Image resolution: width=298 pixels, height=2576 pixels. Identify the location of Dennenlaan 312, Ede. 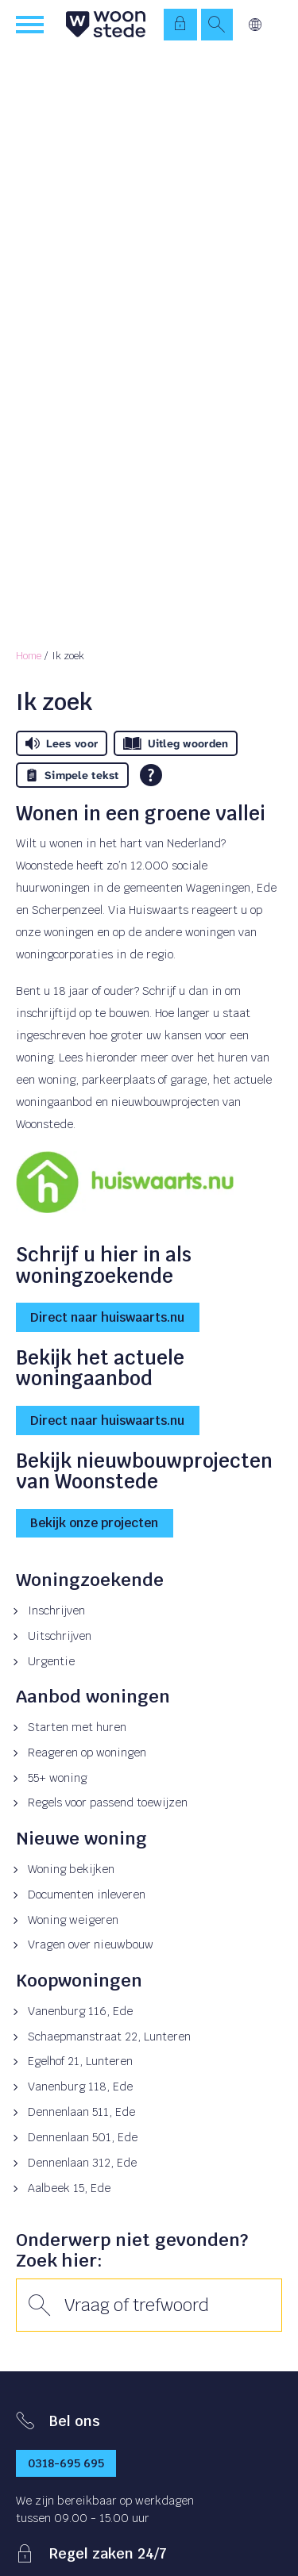
(82, 2163).